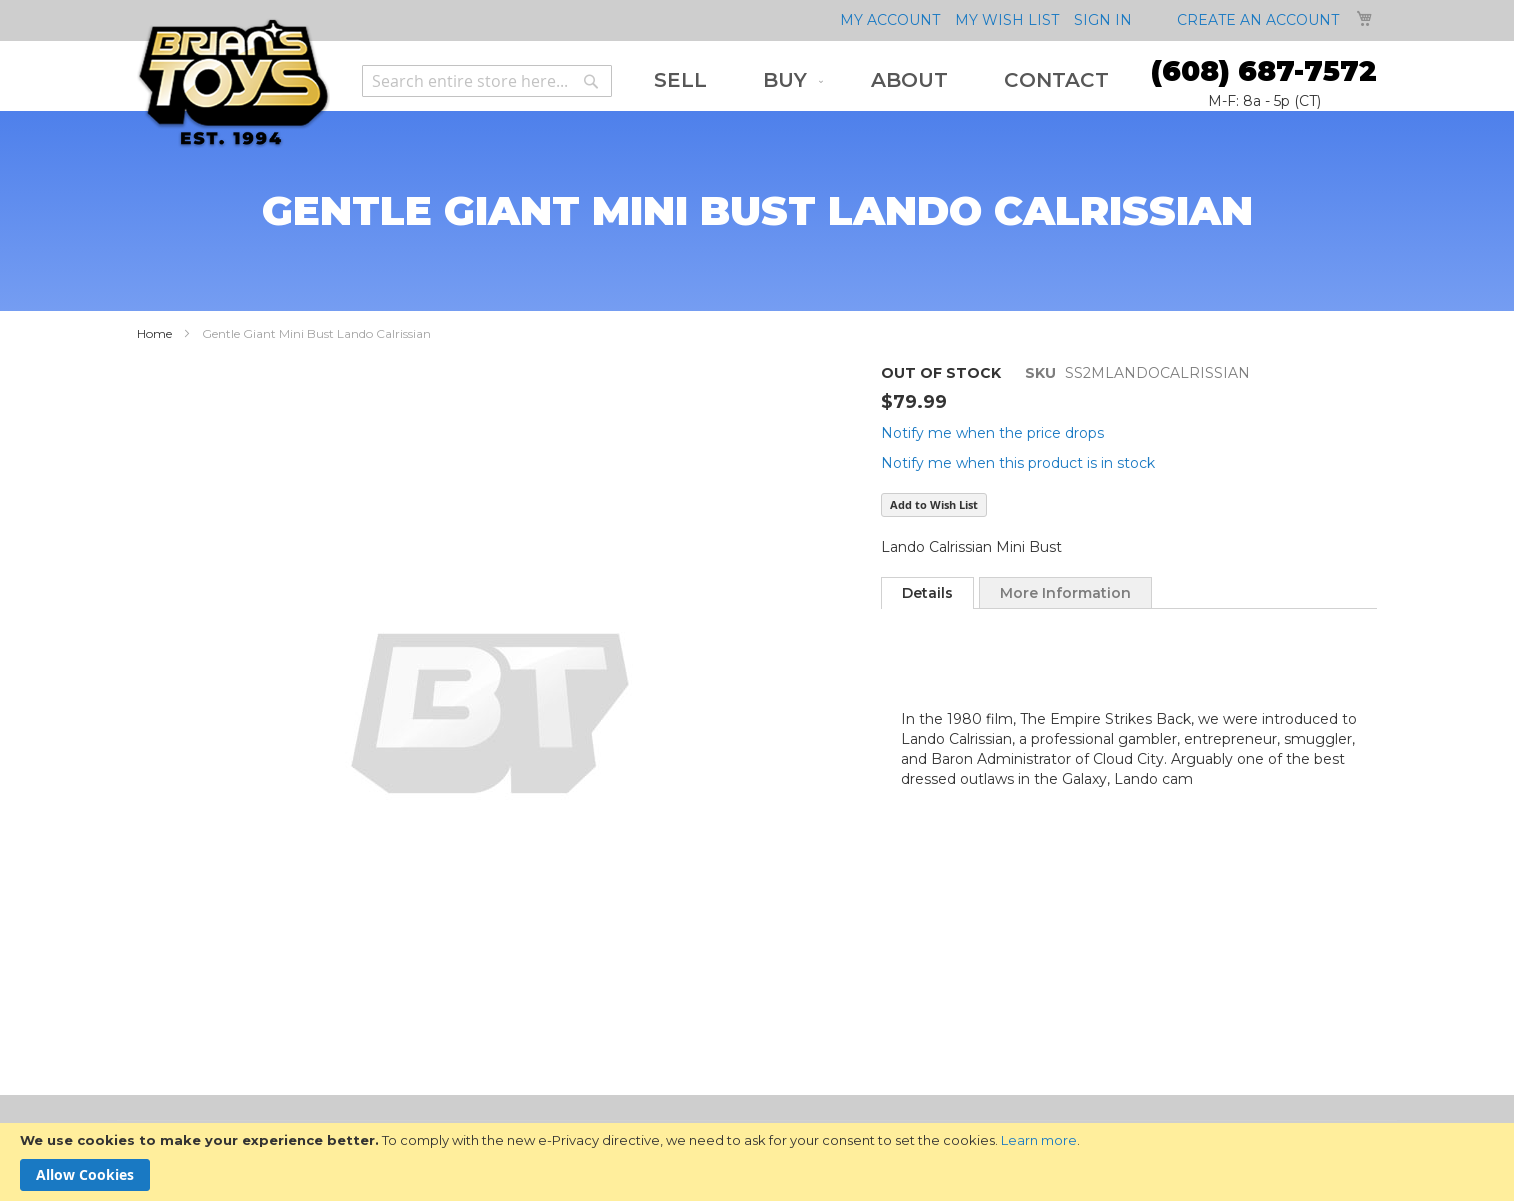  Describe the element at coordinates (1007, 20) in the screenshot. I see `My Wish List` at that location.